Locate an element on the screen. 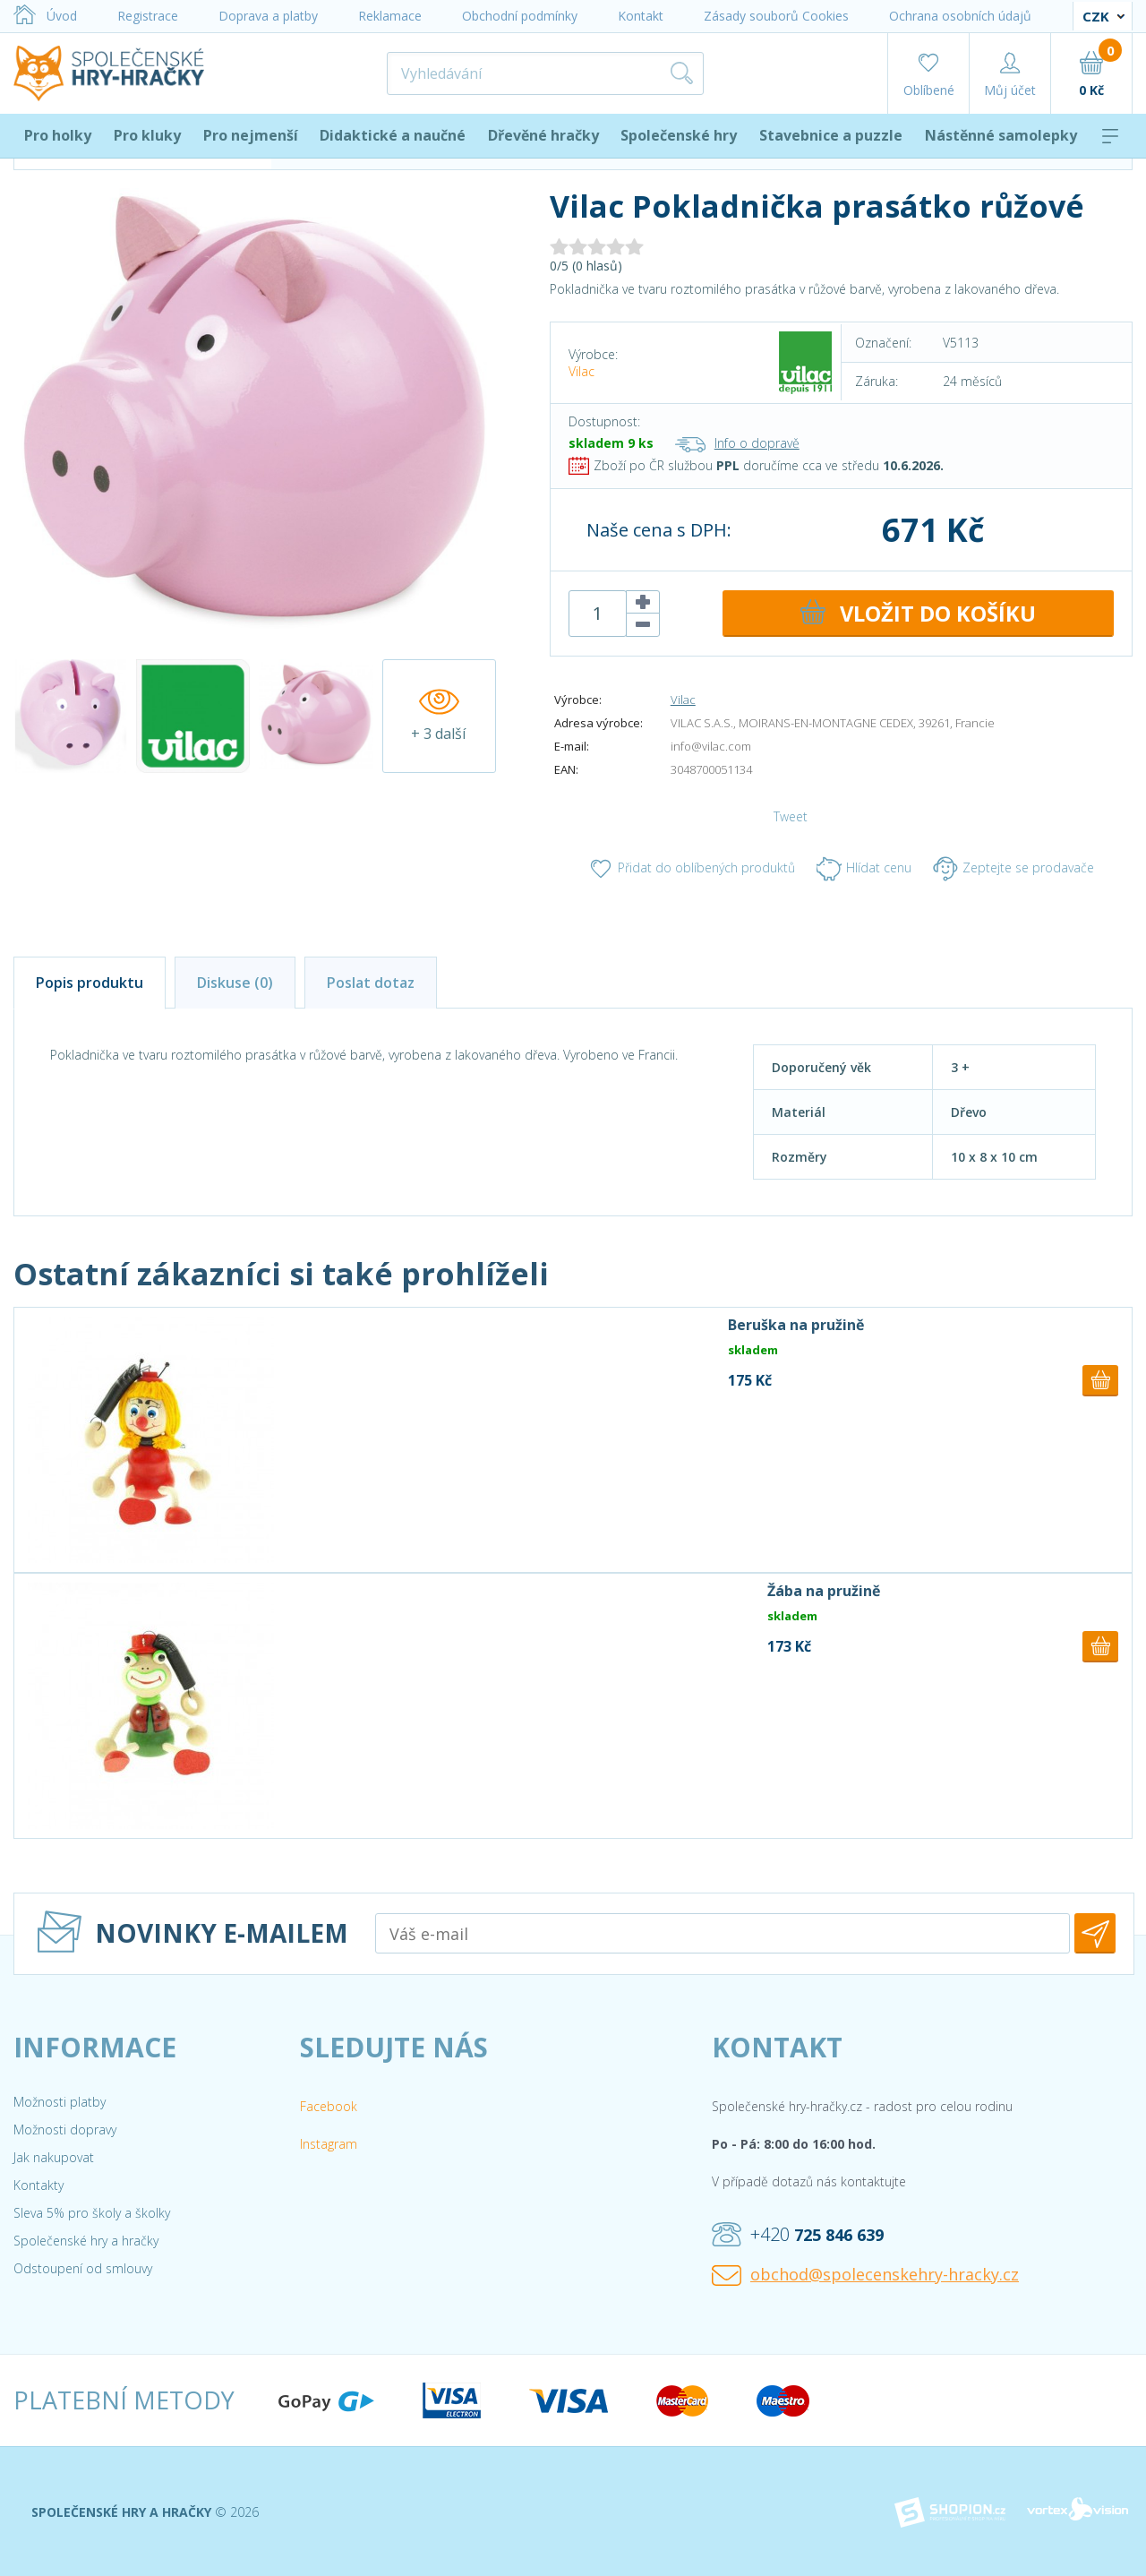 The height and width of the screenshot is (2576, 1146). Úvod is located at coordinates (45, 15).